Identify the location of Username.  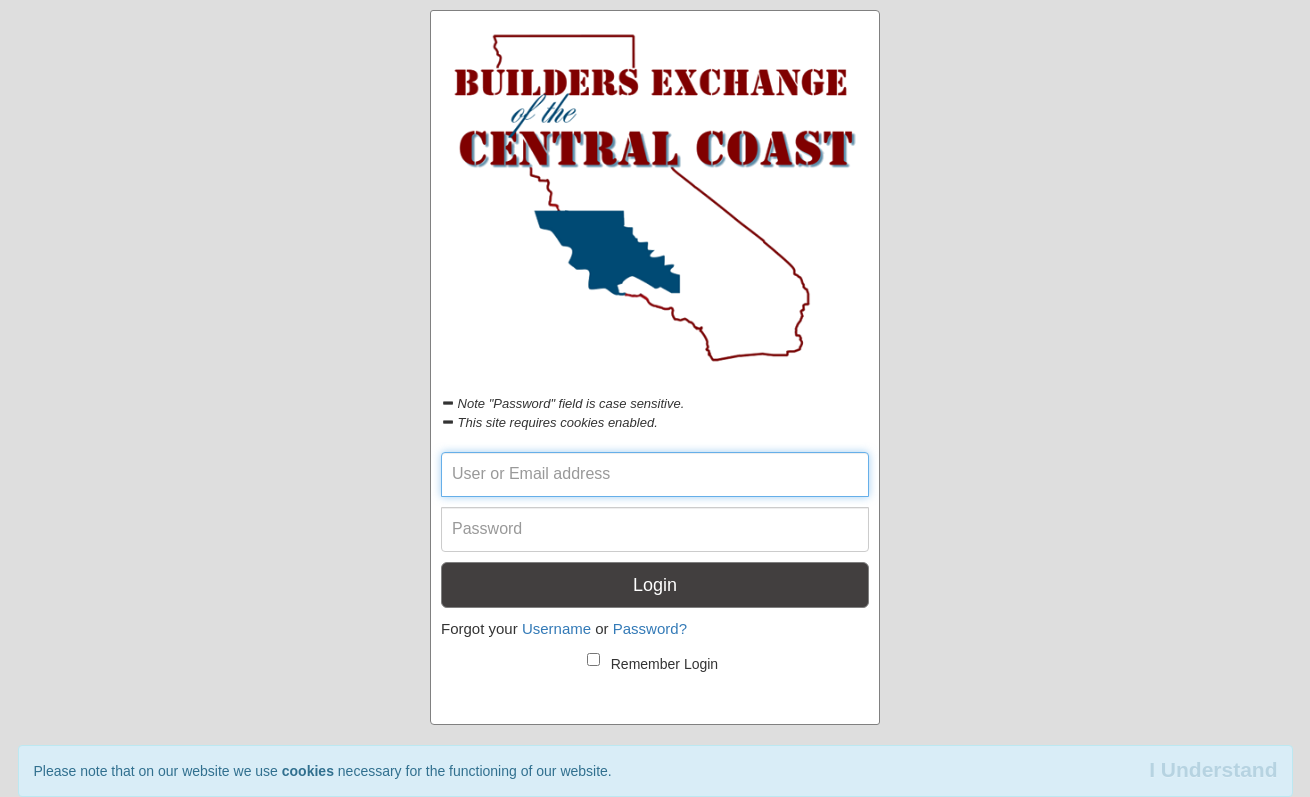
(556, 628).